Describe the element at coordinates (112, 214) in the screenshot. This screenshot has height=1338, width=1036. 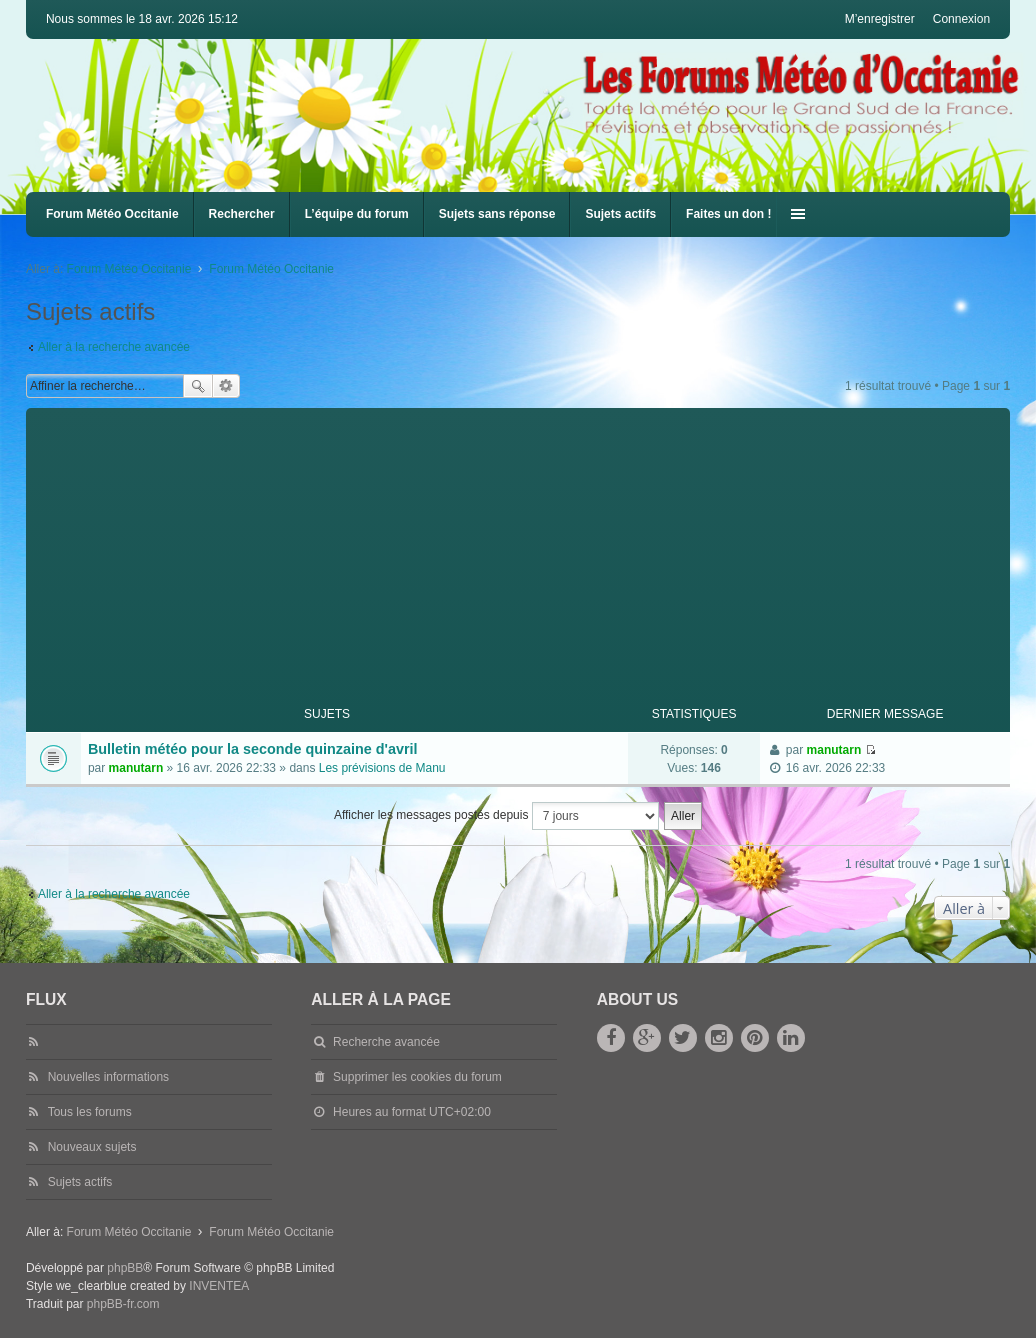
I see `Forum Météo Occitanie [menuitem]` at that location.